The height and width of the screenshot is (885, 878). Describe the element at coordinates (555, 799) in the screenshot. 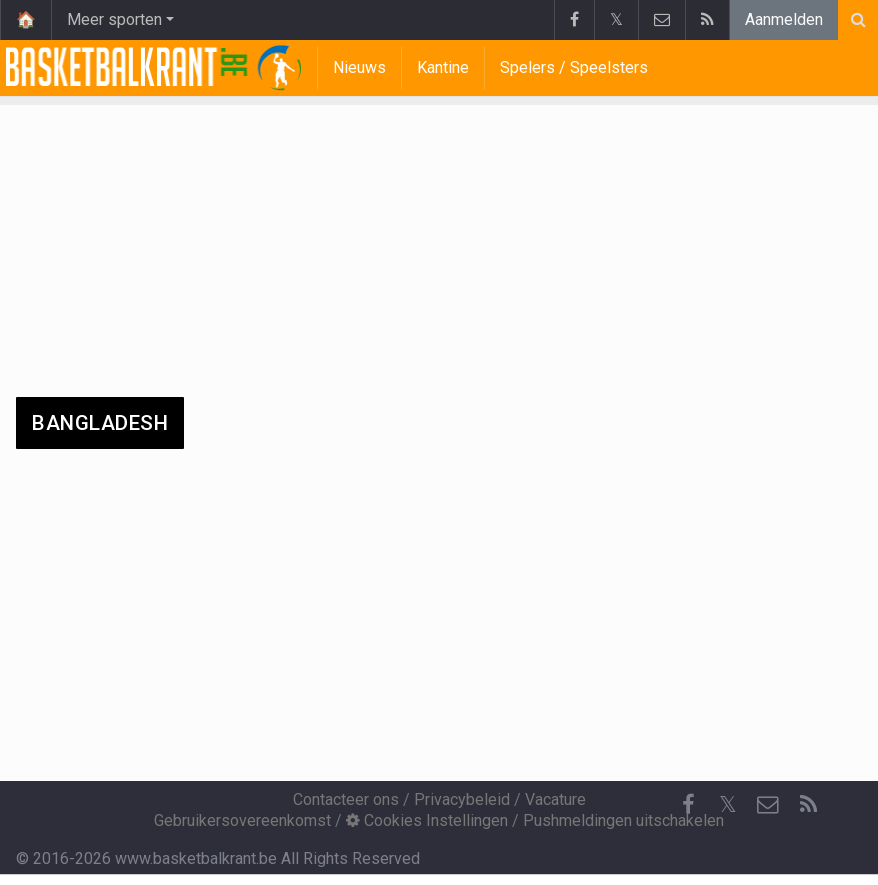

I see `Vacature` at that location.